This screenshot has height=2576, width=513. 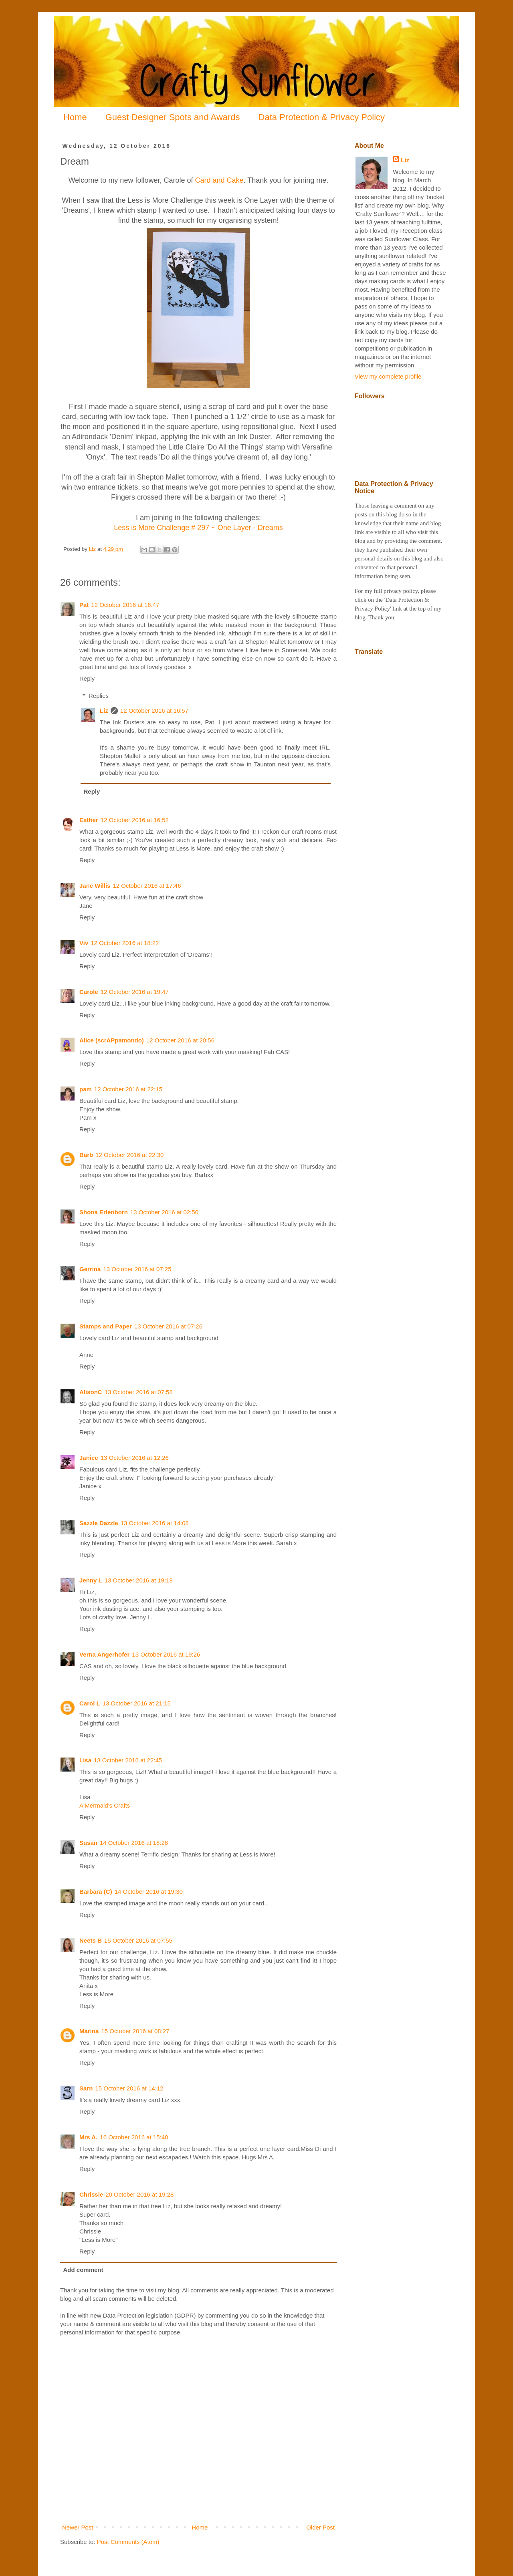 What do you see at coordinates (125, 604) in the screenshot?
I see `12 October 2016 at 16:47` at bounding box center [125, 604].